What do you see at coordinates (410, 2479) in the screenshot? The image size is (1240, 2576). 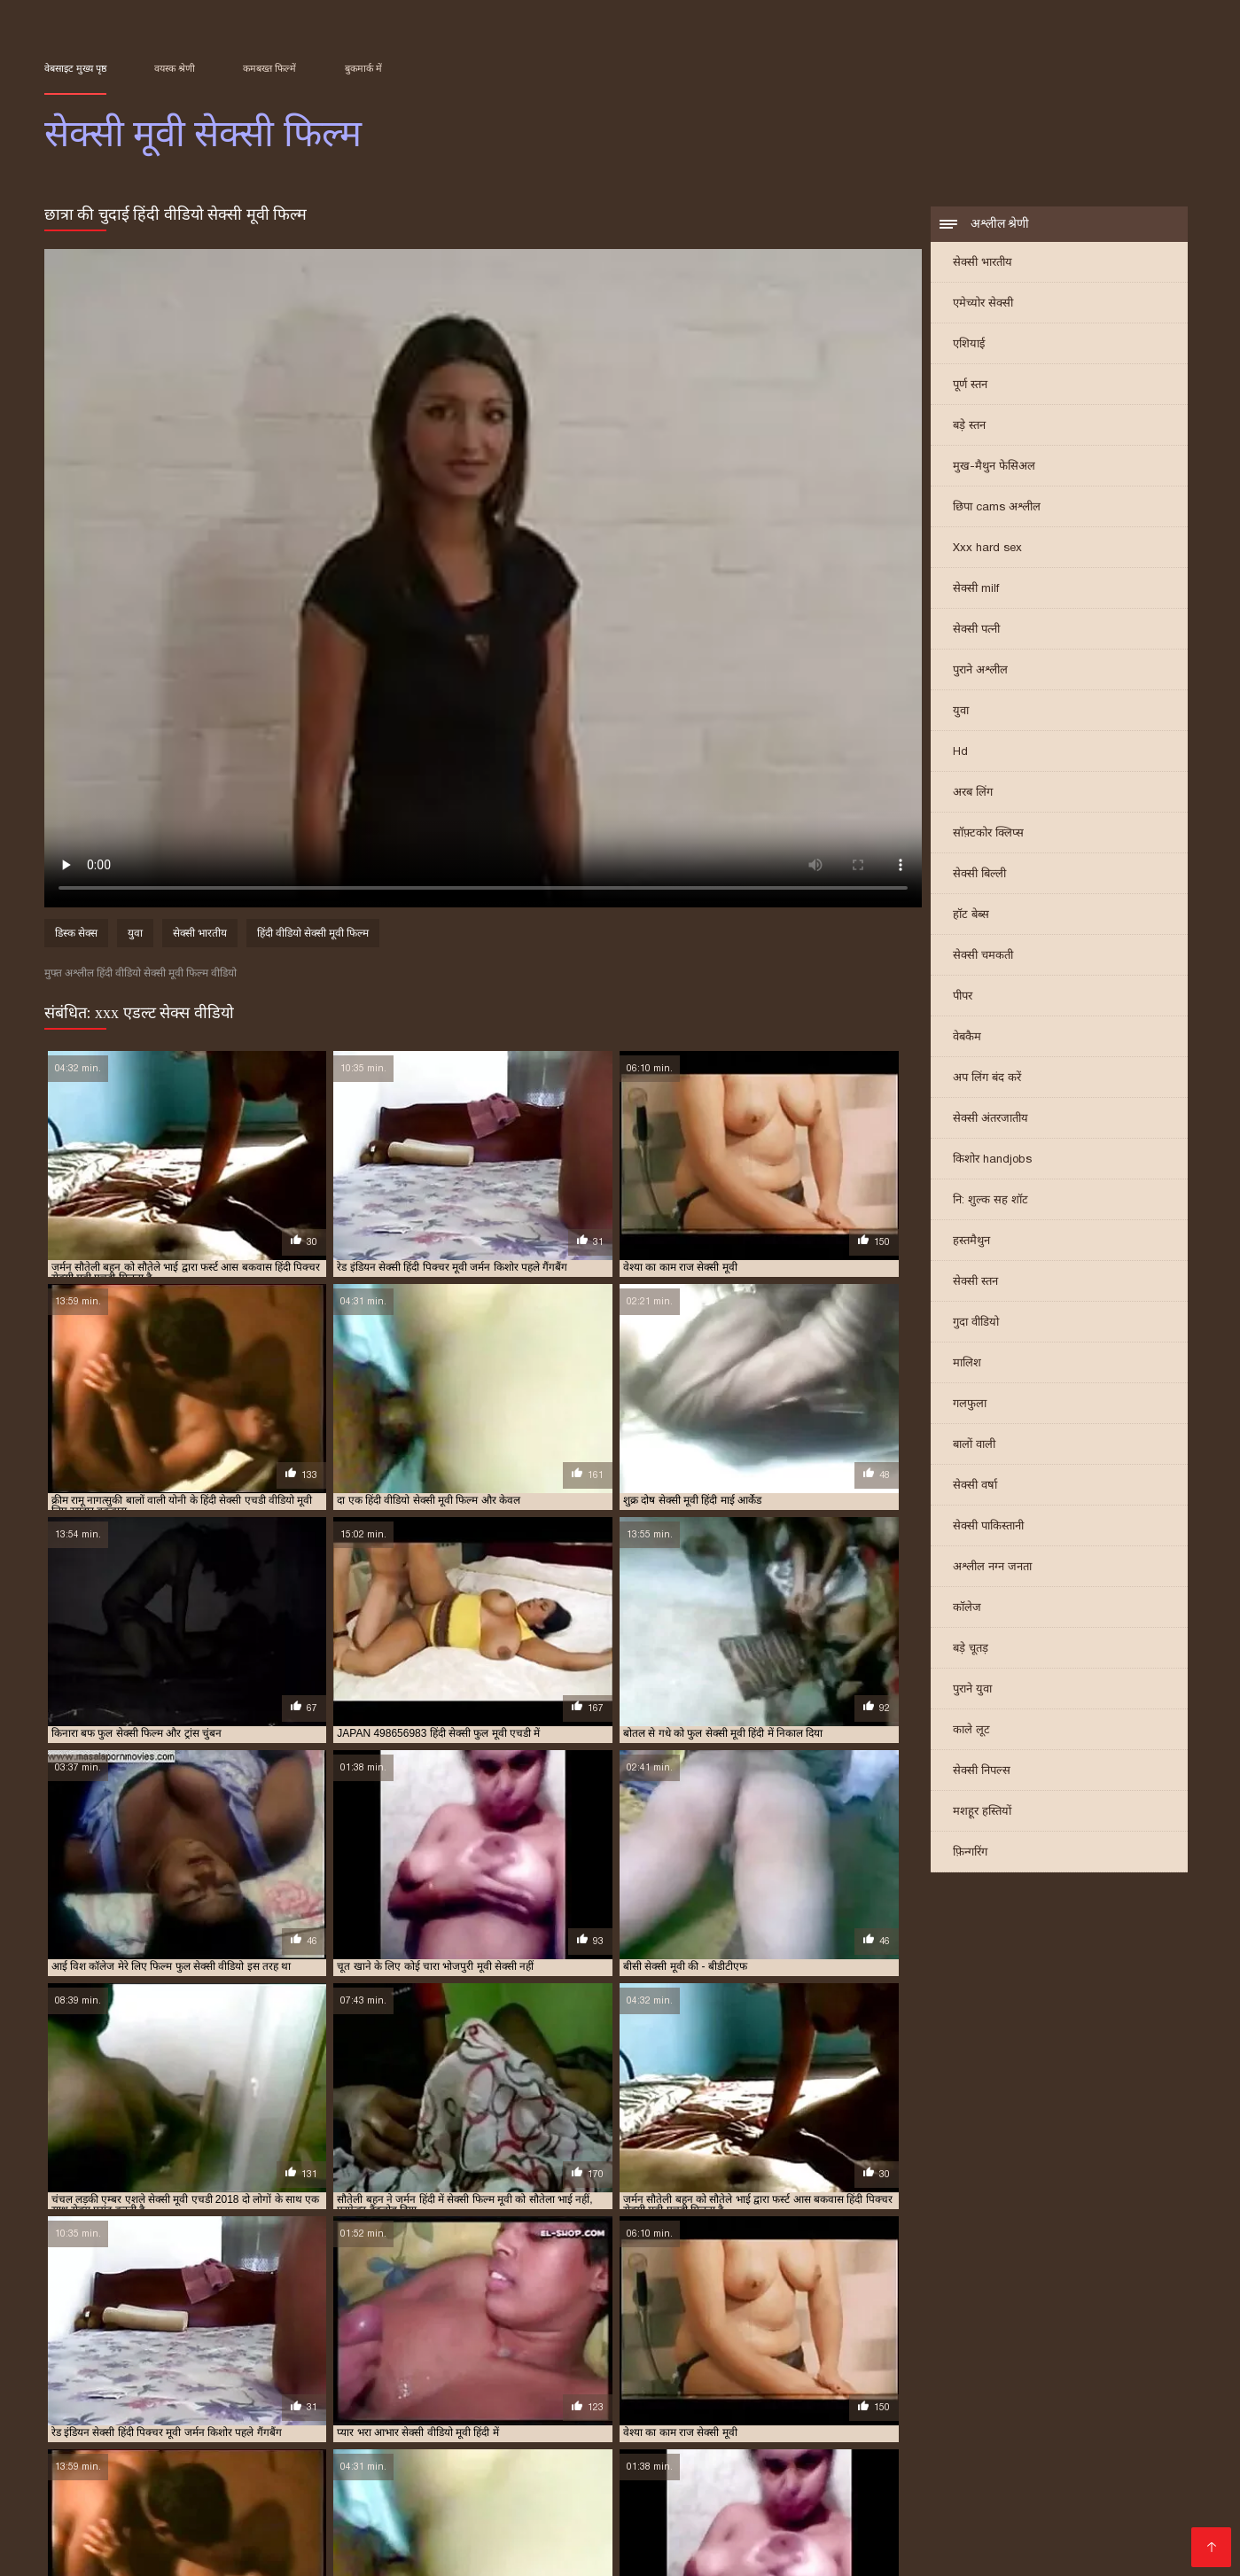 I see `સેક્સી વિડિઓ` at bounding box center [410, 2479].